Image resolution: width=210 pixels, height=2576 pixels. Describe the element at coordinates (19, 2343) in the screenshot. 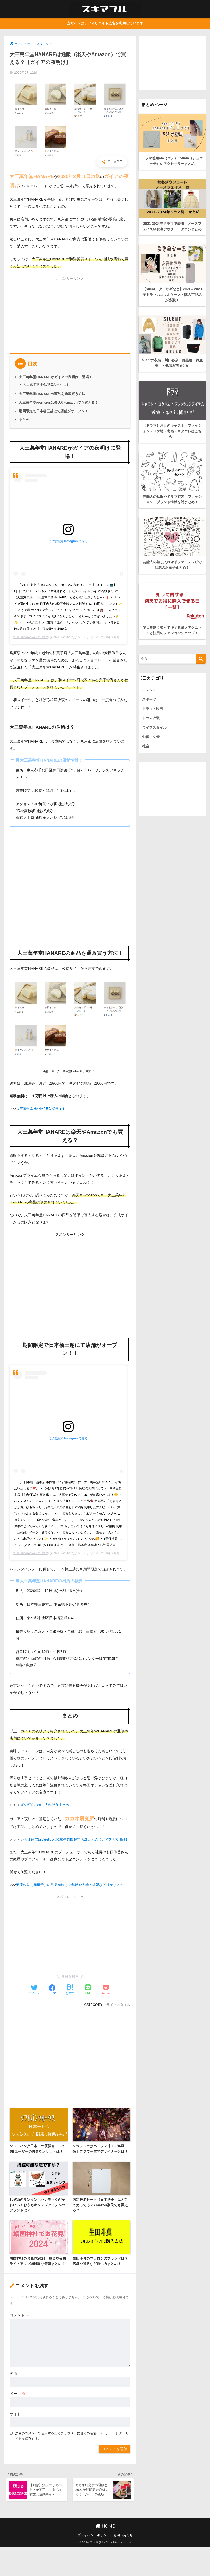

I see `コメント` at that location.